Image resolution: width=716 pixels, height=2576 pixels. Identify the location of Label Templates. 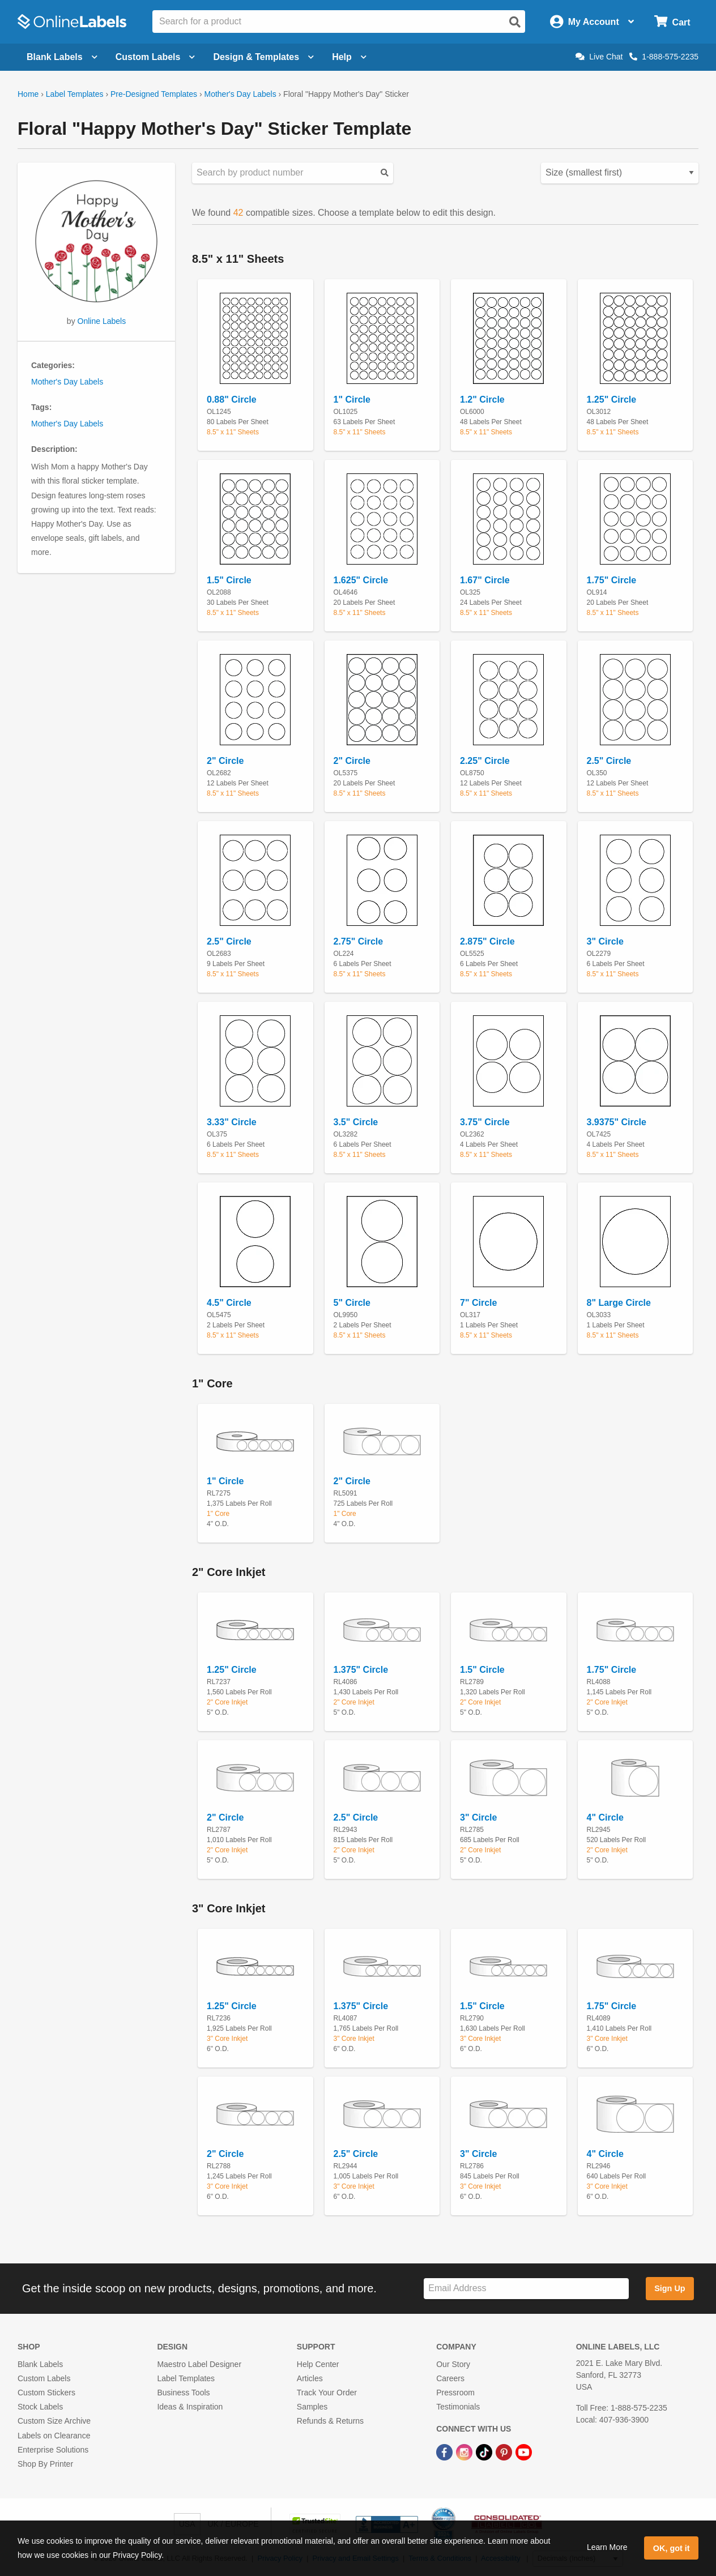
(75, 94).